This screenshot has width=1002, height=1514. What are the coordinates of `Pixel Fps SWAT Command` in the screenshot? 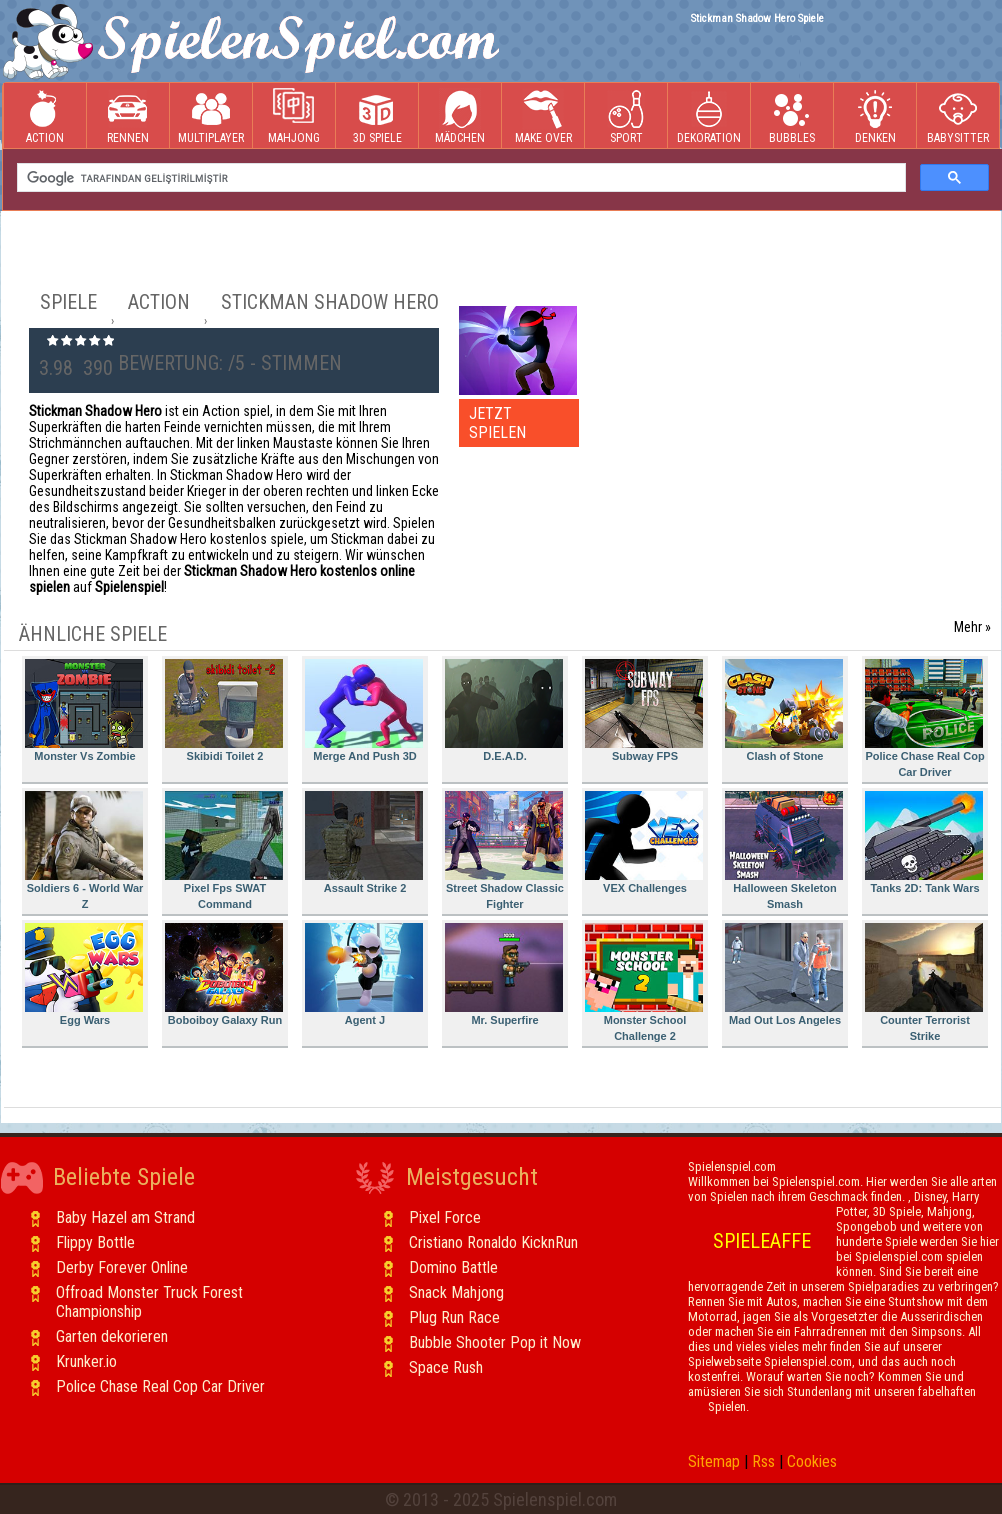 It's located at (224, 850).